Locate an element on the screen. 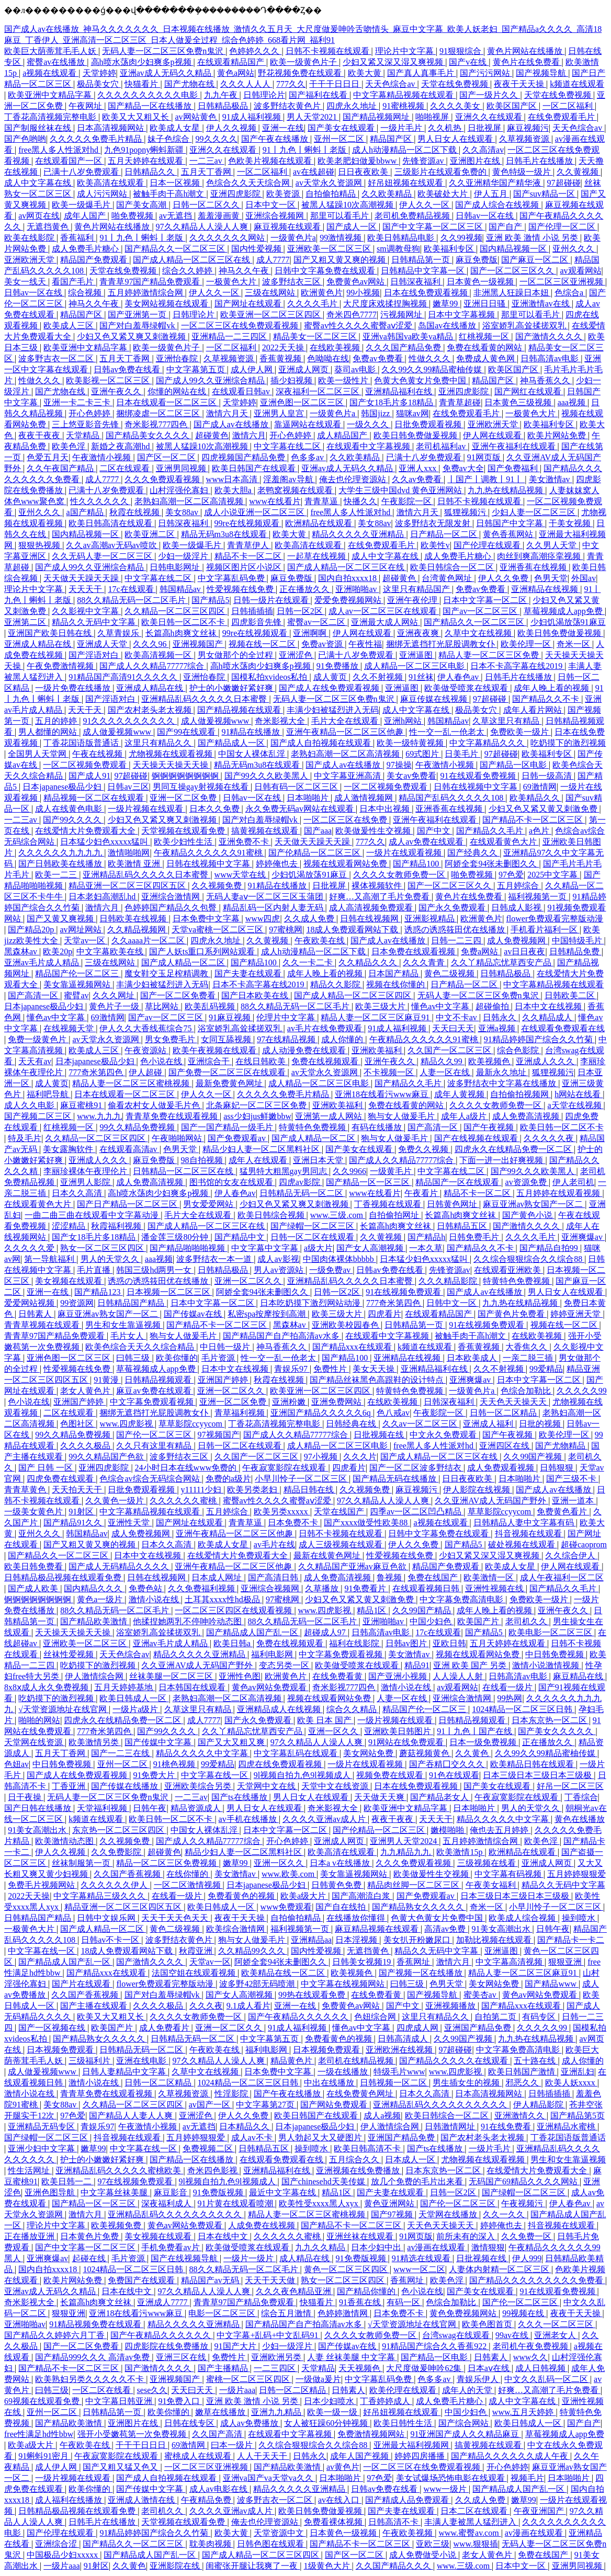 This screenshot has width=611, height=2576. 少妇又色又紧又爽又刺激视频 is located at coordinates (132, 336).